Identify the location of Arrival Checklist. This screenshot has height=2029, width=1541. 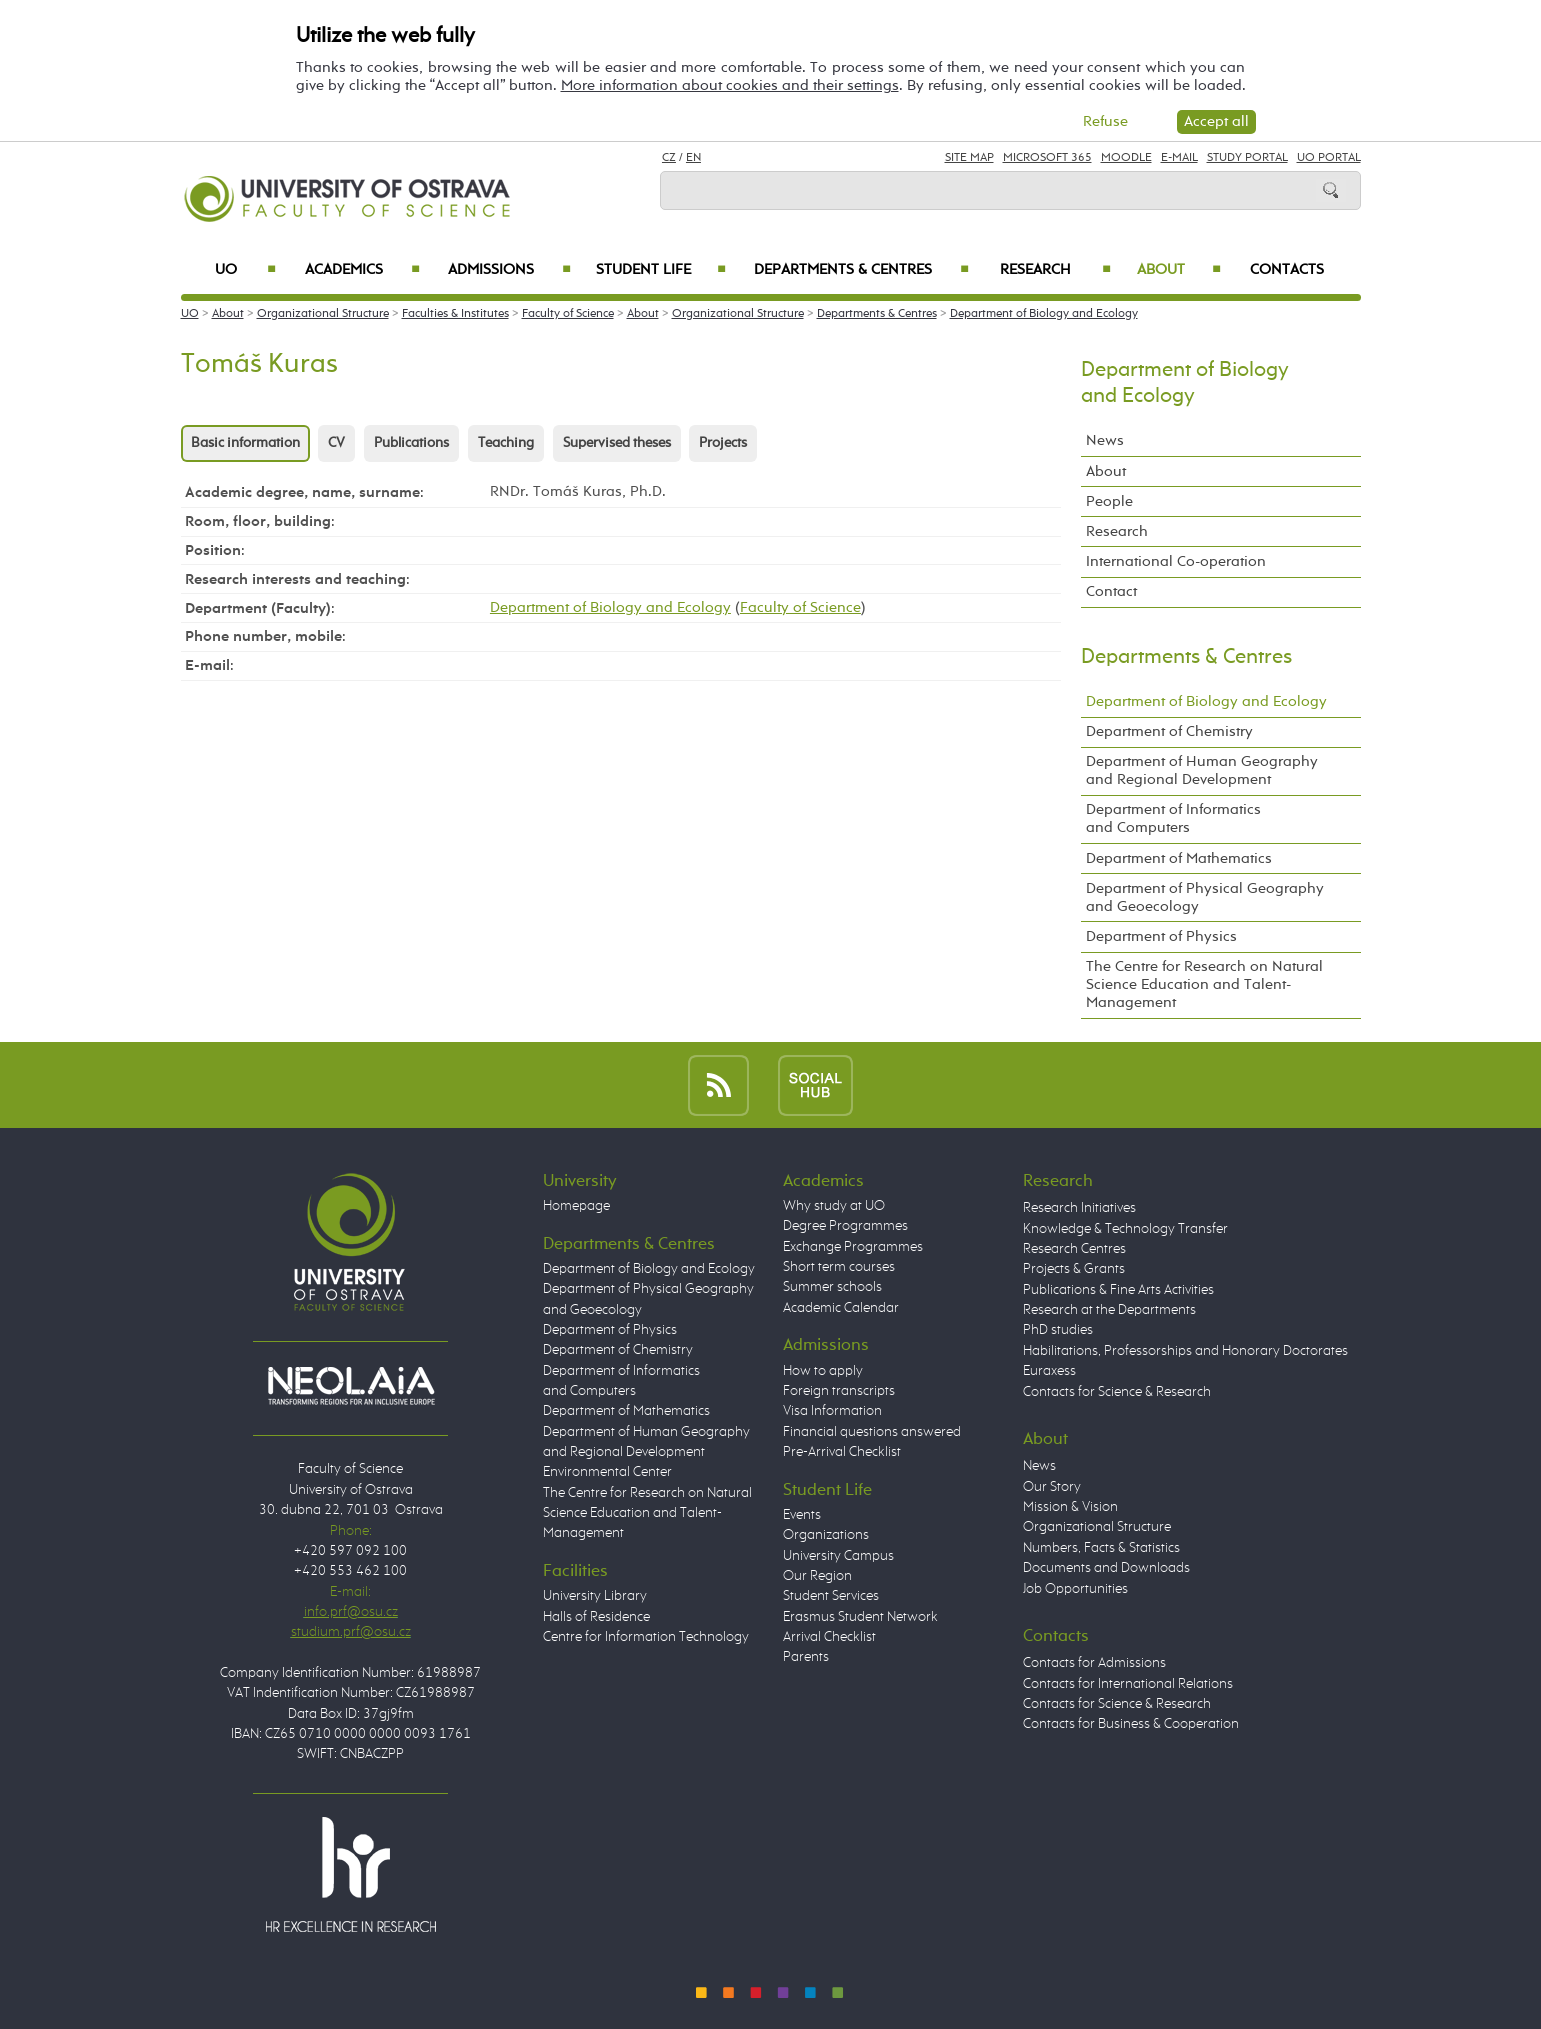
(829, 1637).